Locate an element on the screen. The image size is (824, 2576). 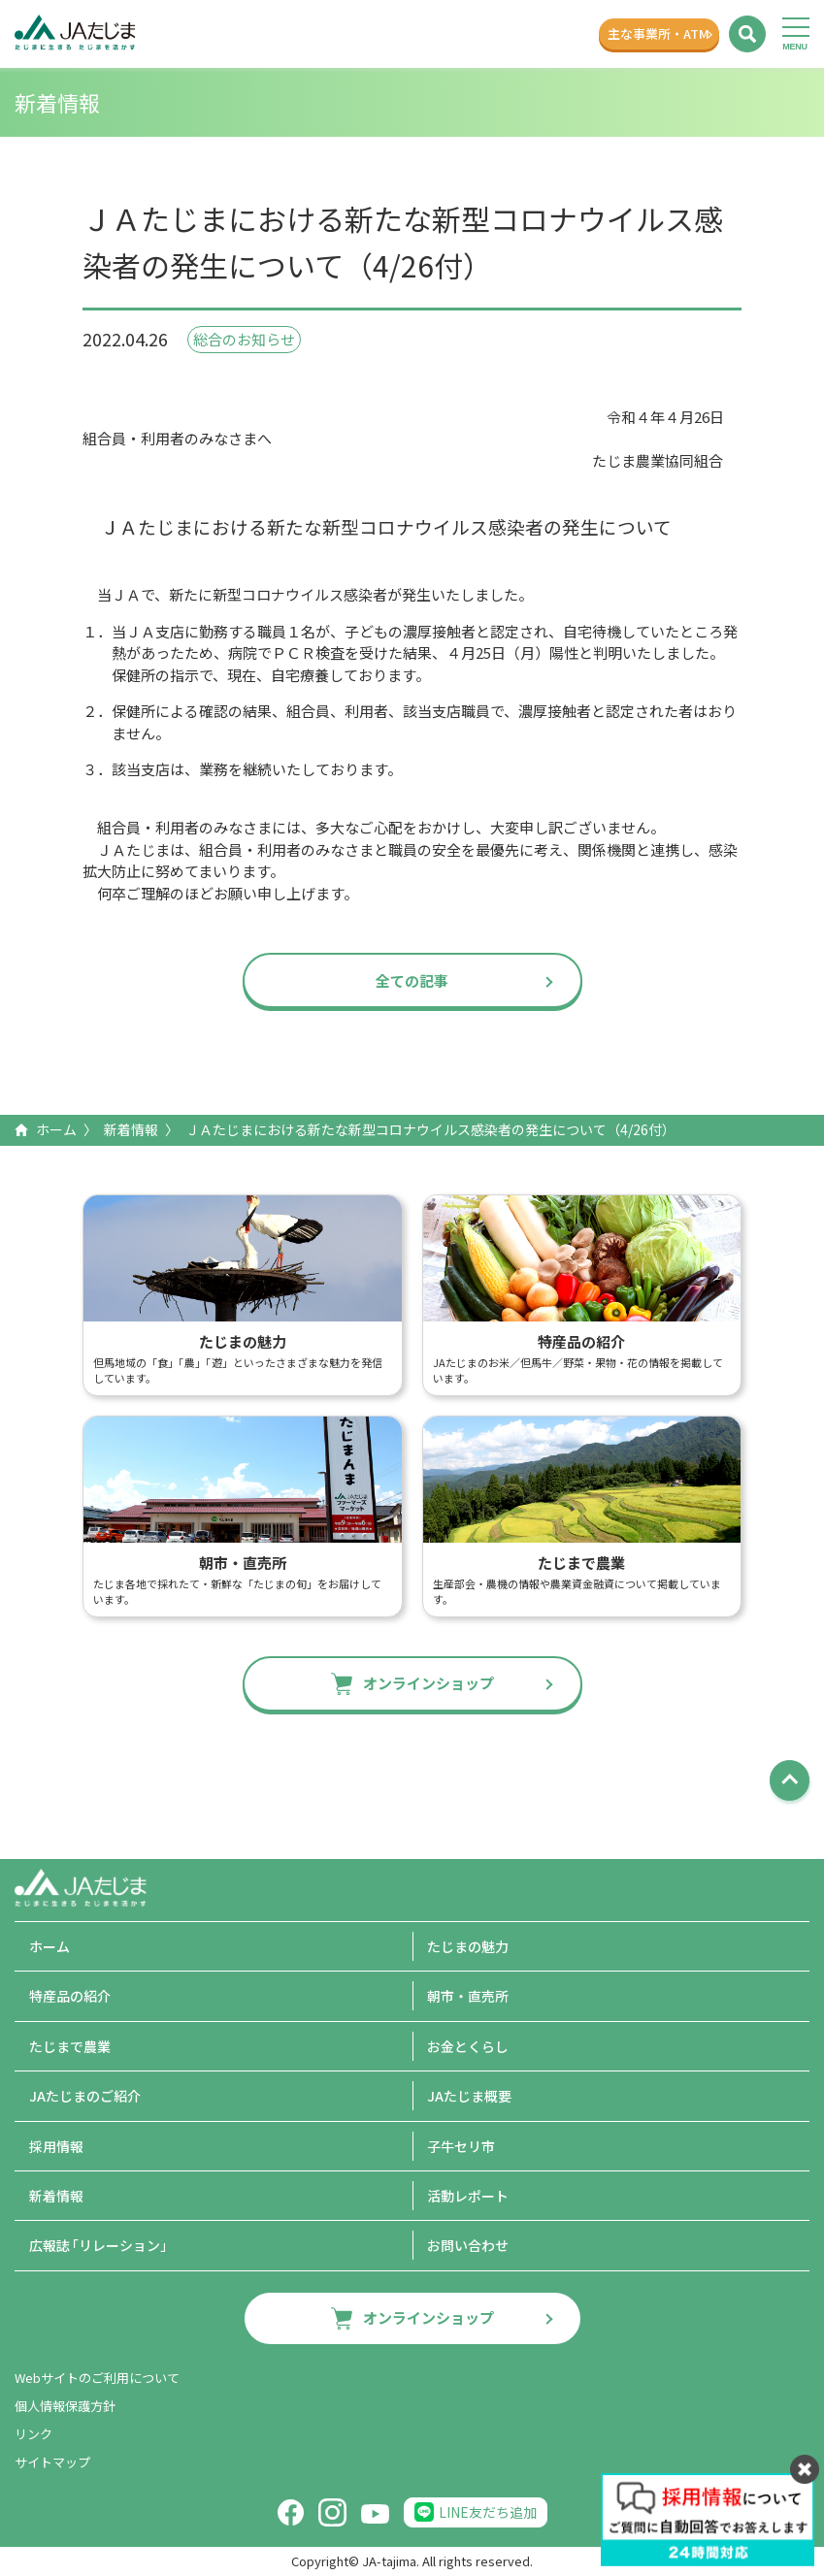
Webサイトのご利用について is located at coordinates (97, 2377).